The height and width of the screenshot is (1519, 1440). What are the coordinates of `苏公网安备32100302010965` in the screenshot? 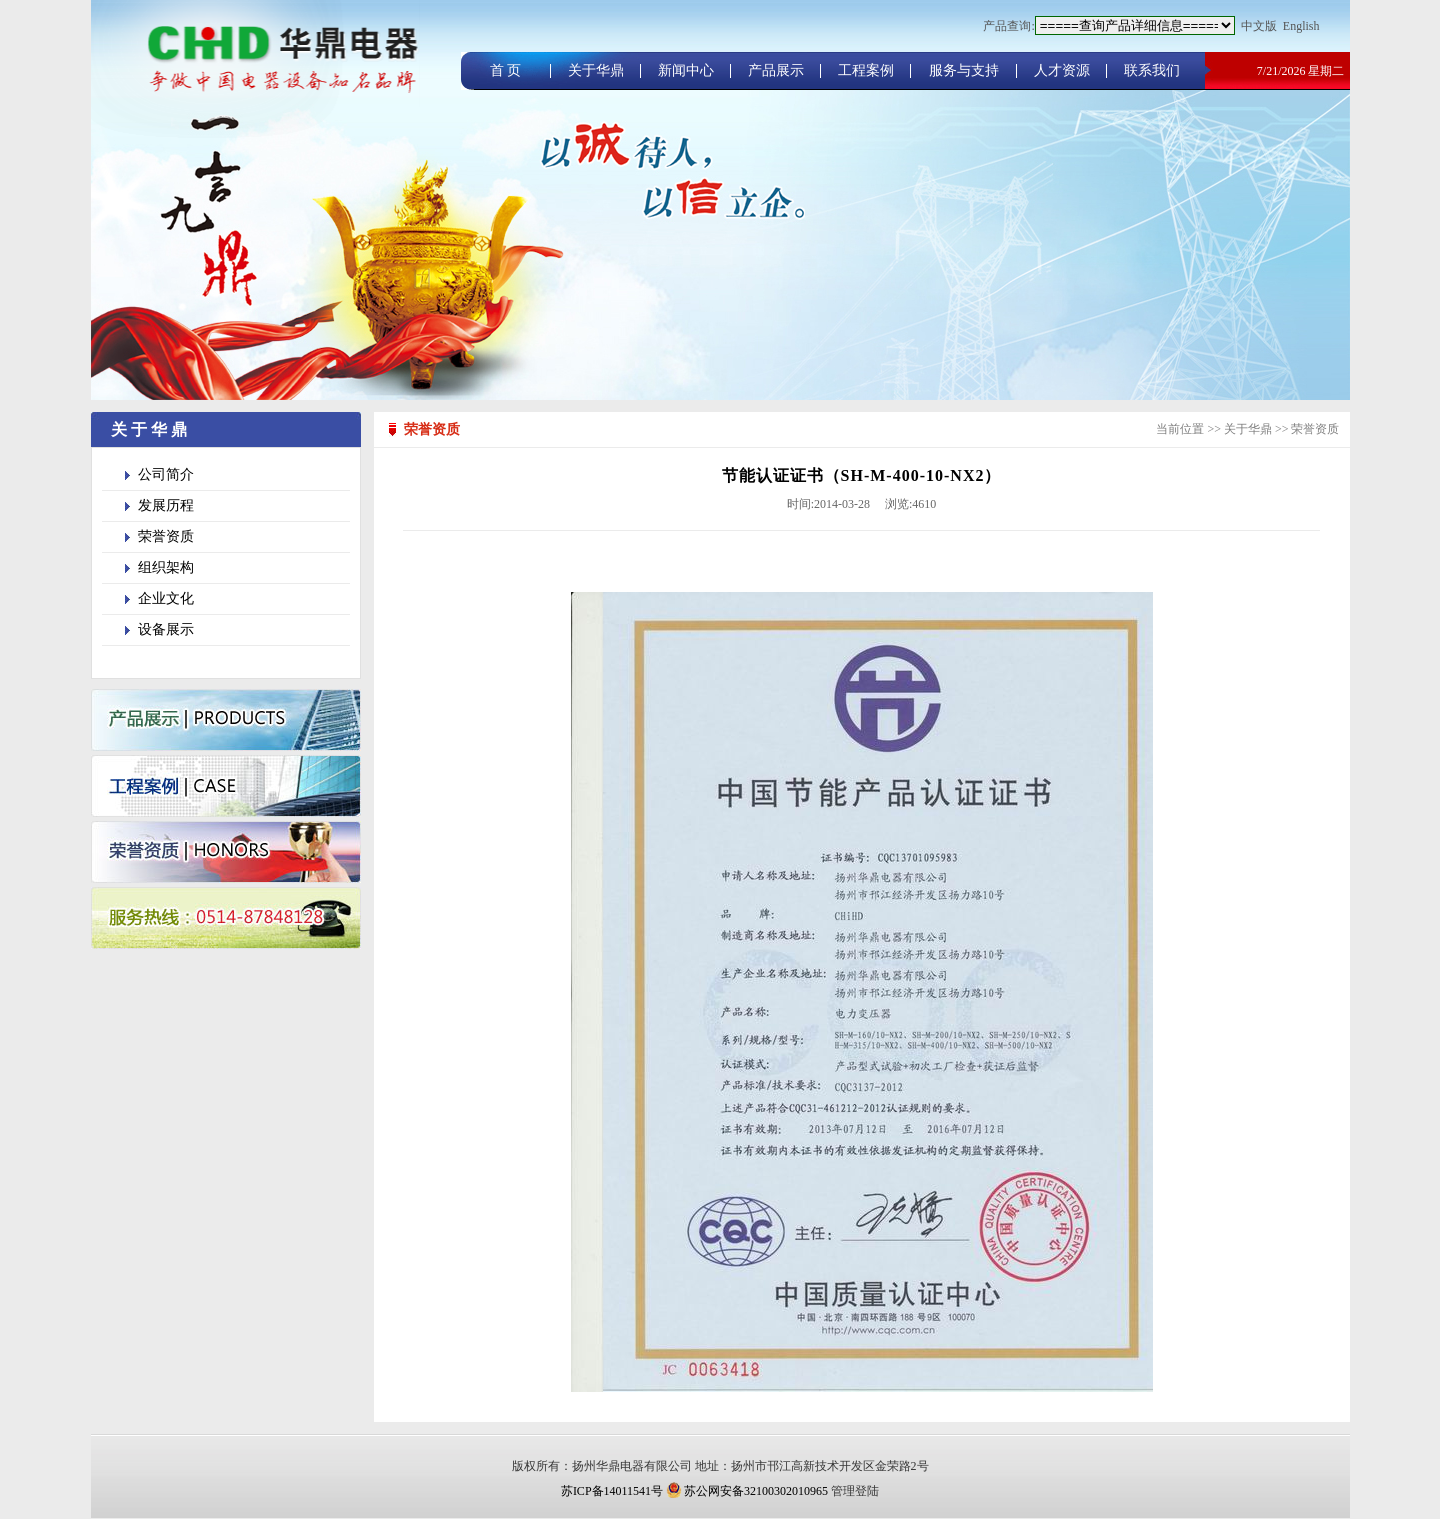 It's located at (747, 1491).